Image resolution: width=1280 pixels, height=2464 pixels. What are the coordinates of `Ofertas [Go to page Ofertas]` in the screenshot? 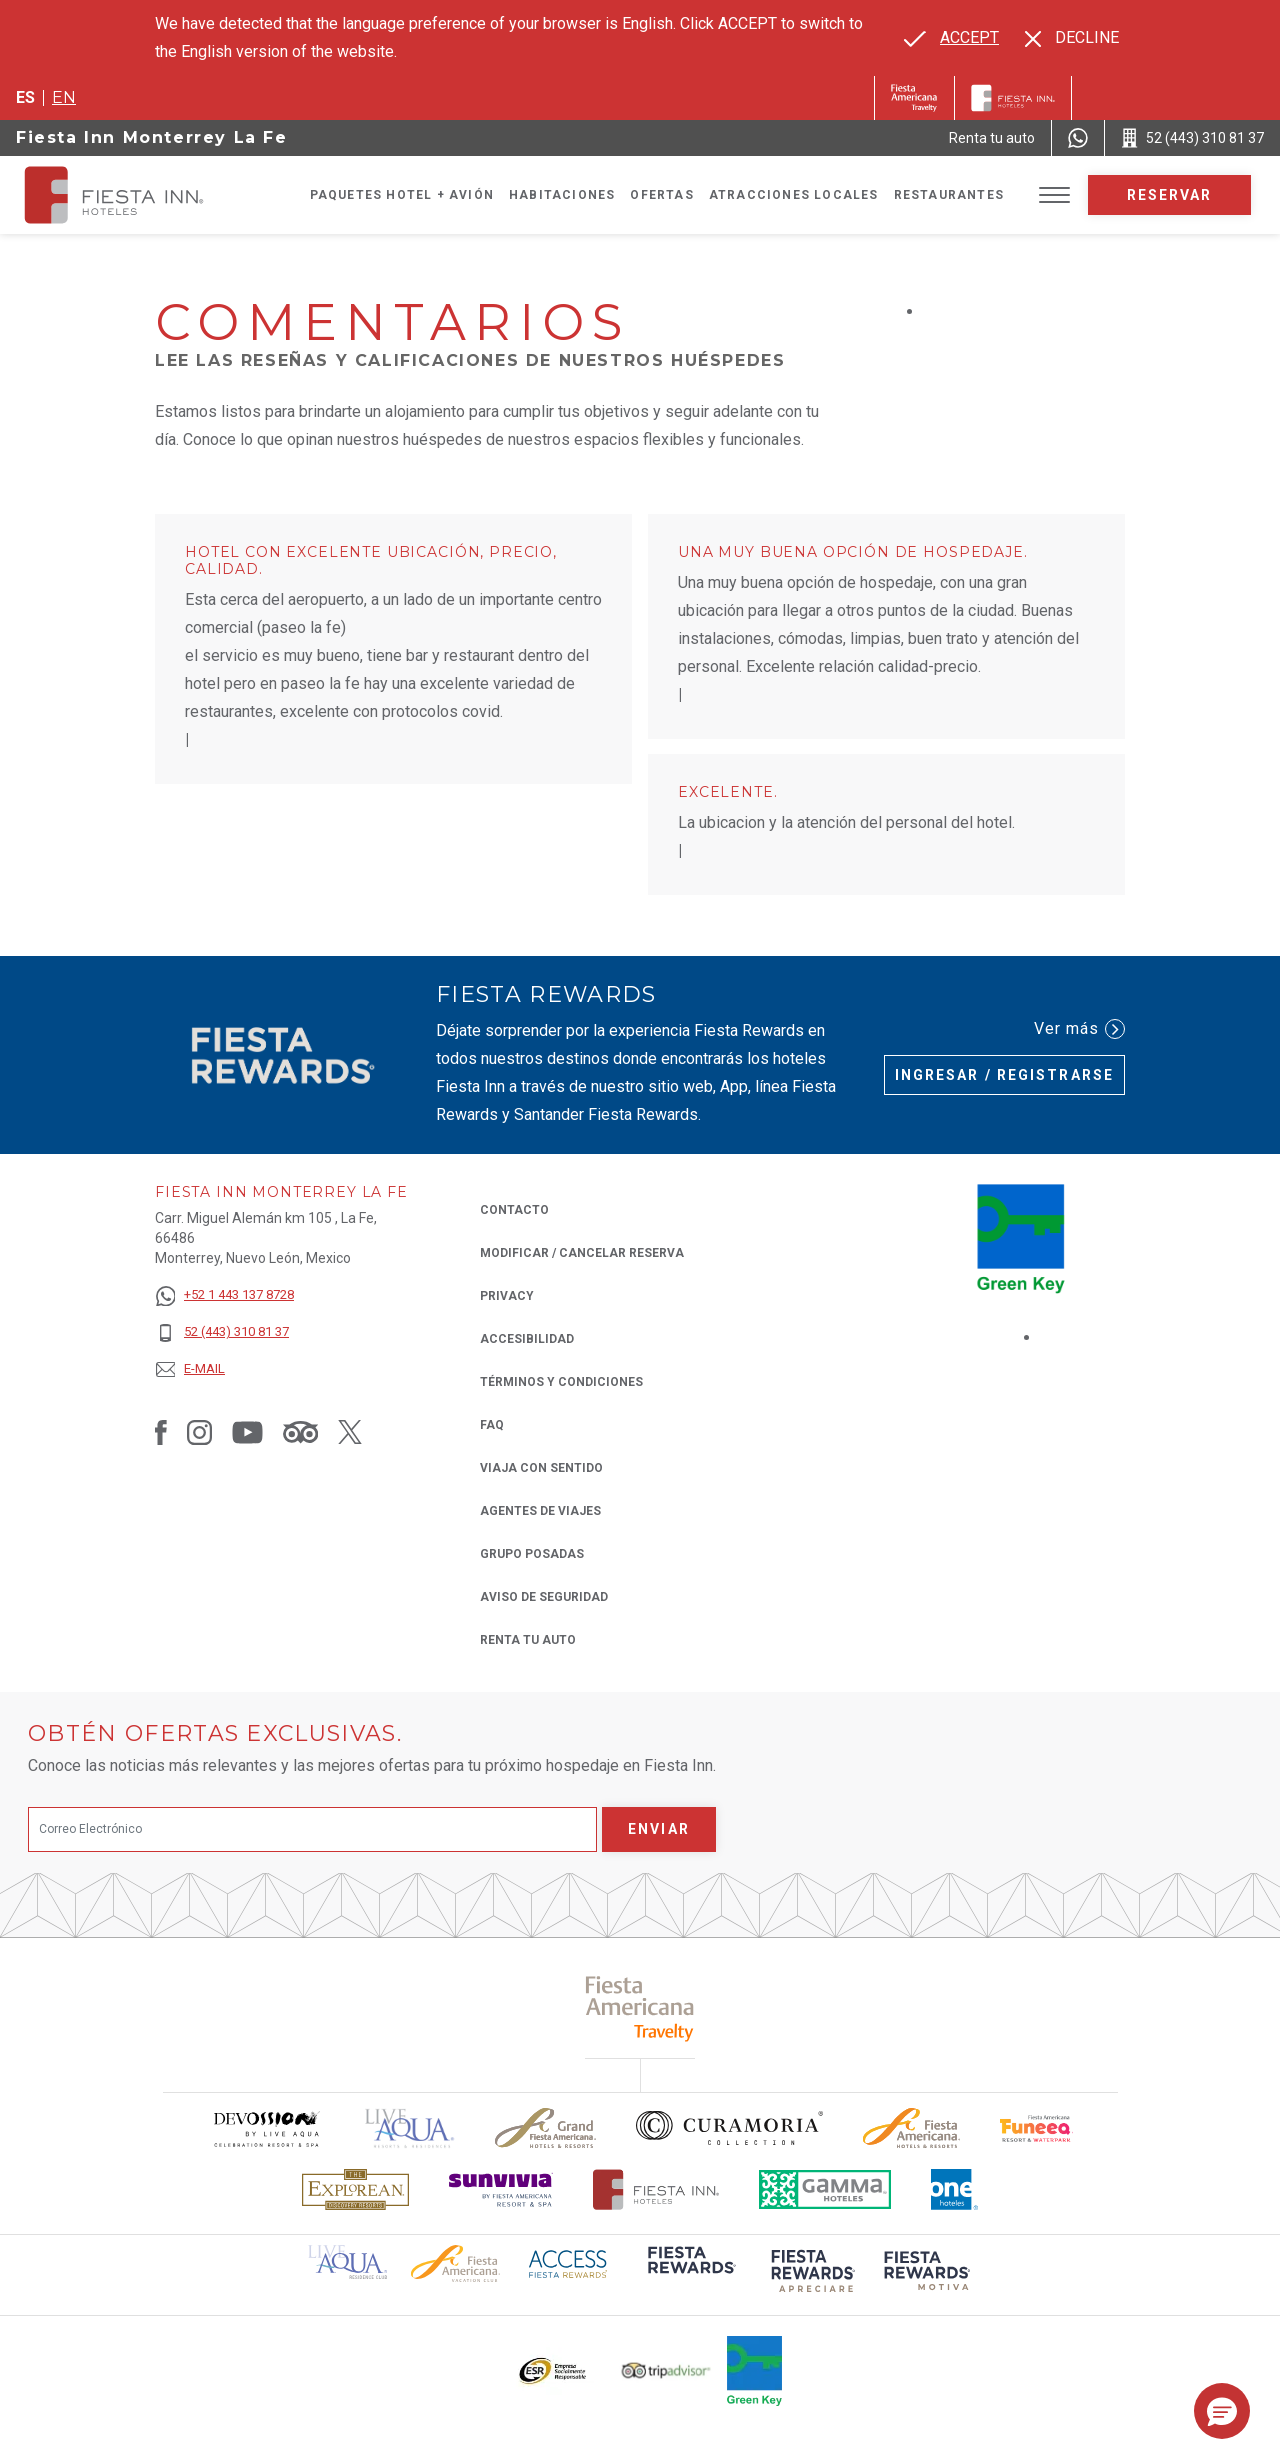 It's located at (661, 195).